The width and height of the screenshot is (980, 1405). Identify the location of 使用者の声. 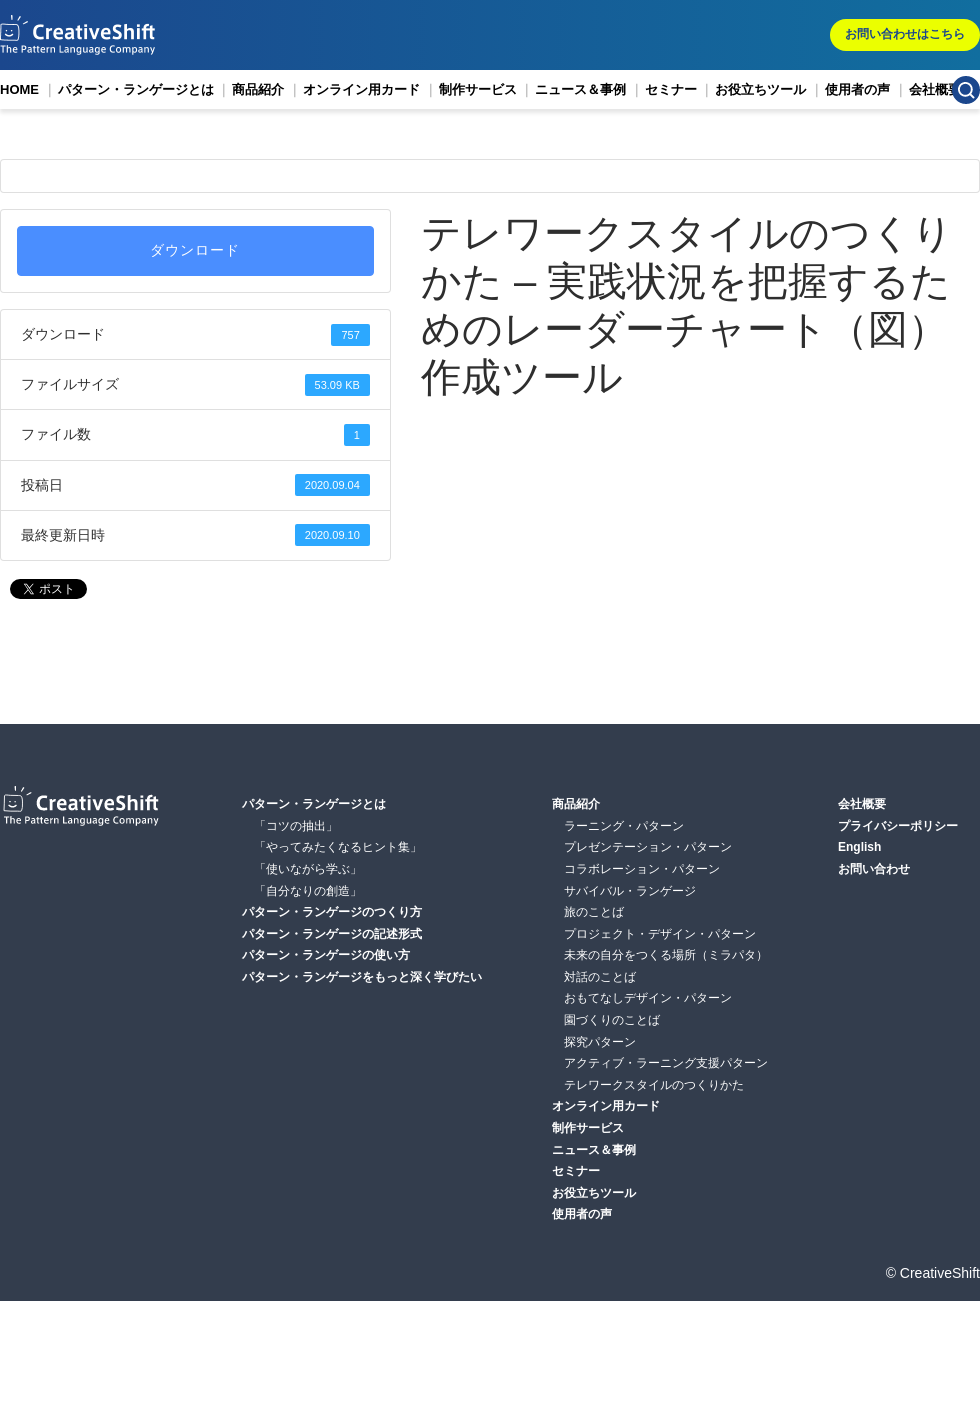
(857, 89).